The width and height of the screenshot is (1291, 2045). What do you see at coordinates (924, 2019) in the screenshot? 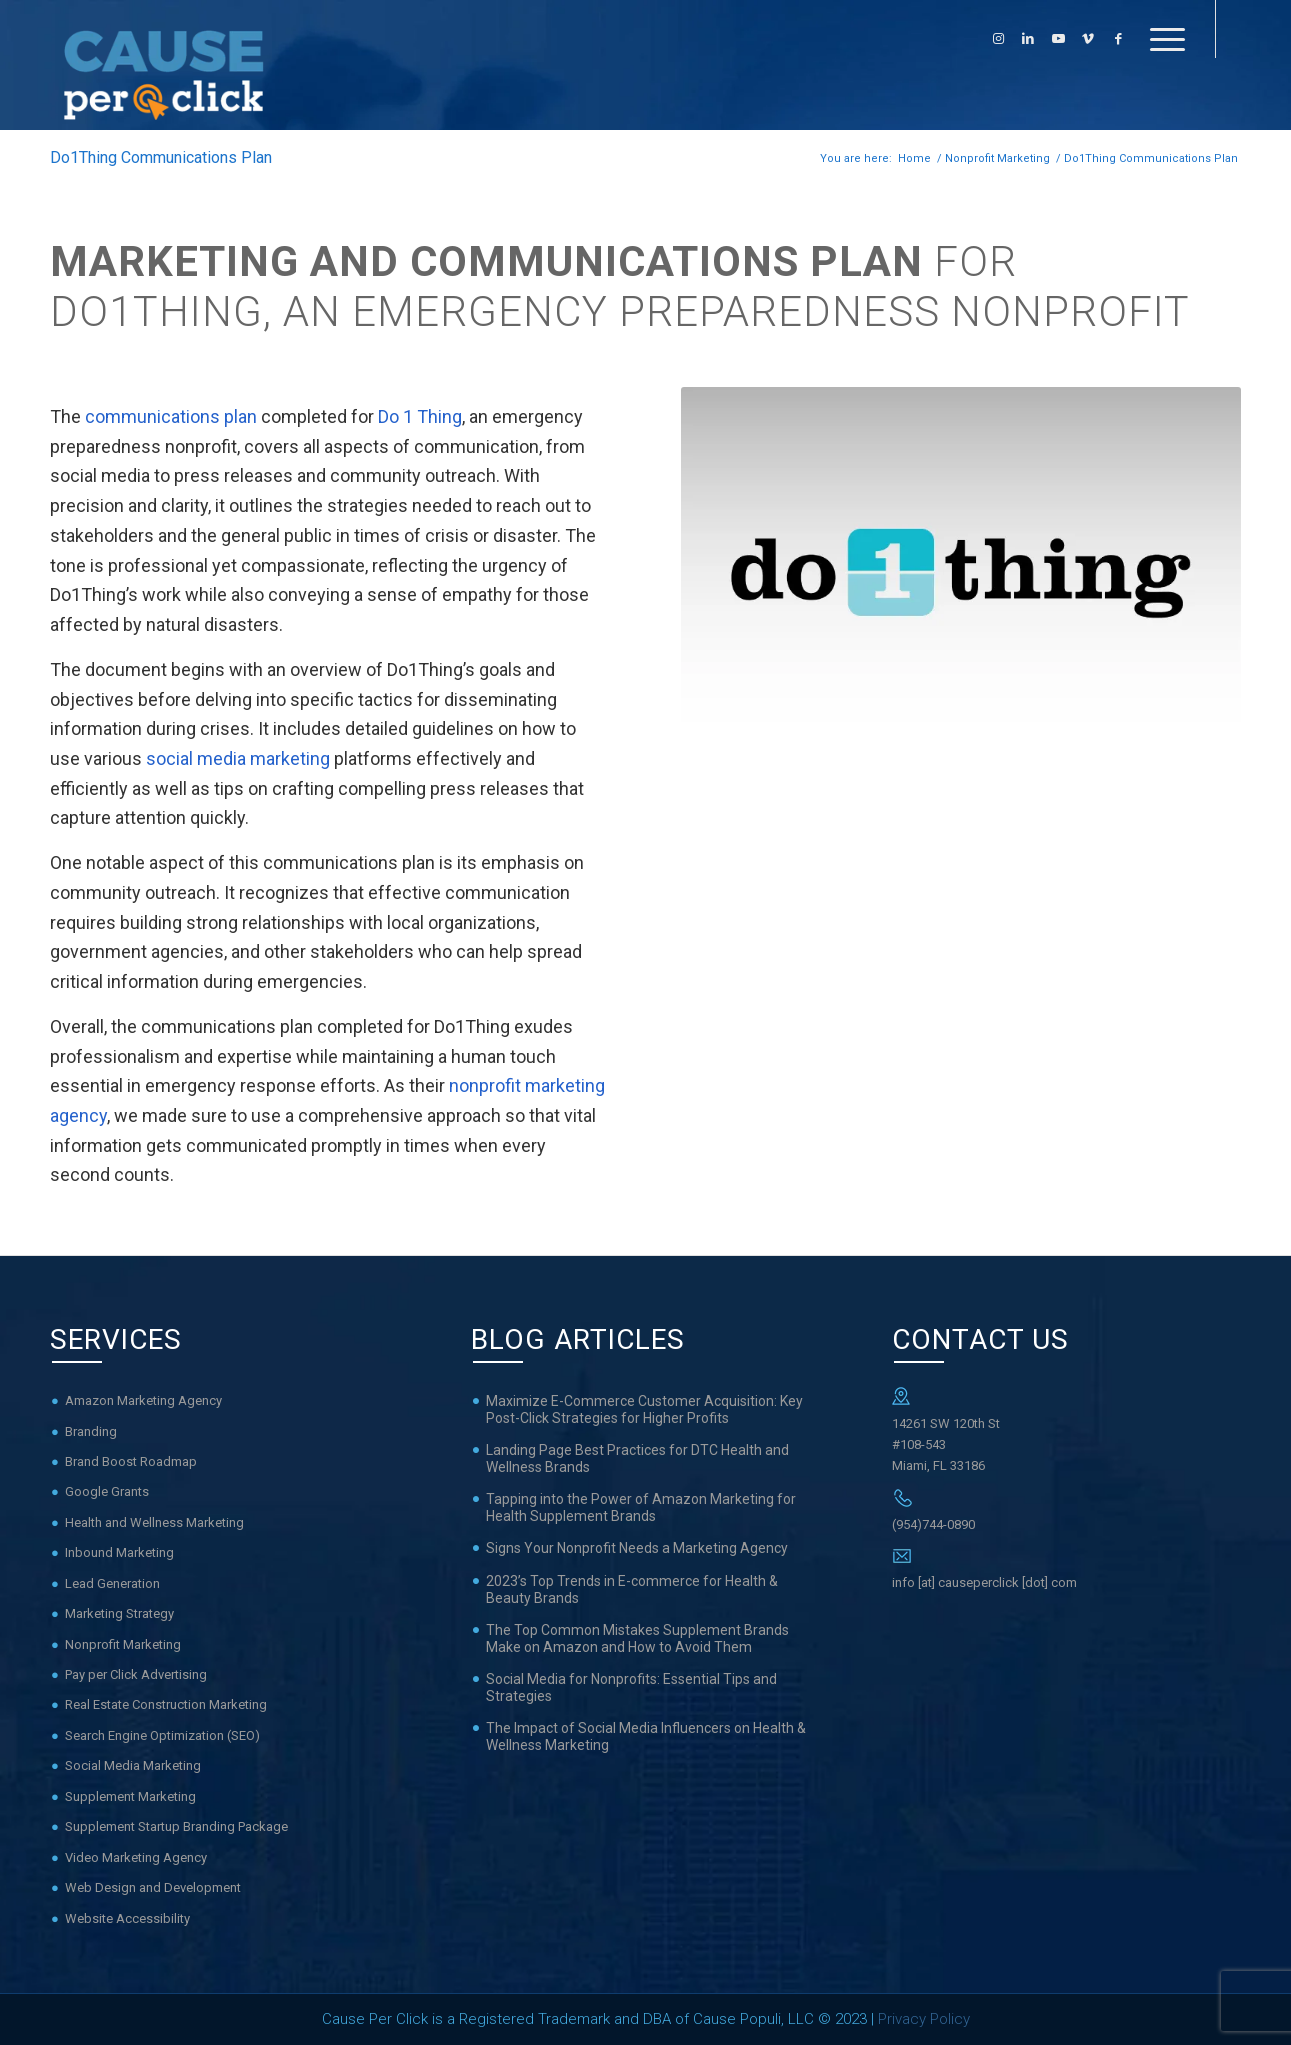
I see `Privacy Policy` at bounding box center [924, 2019].